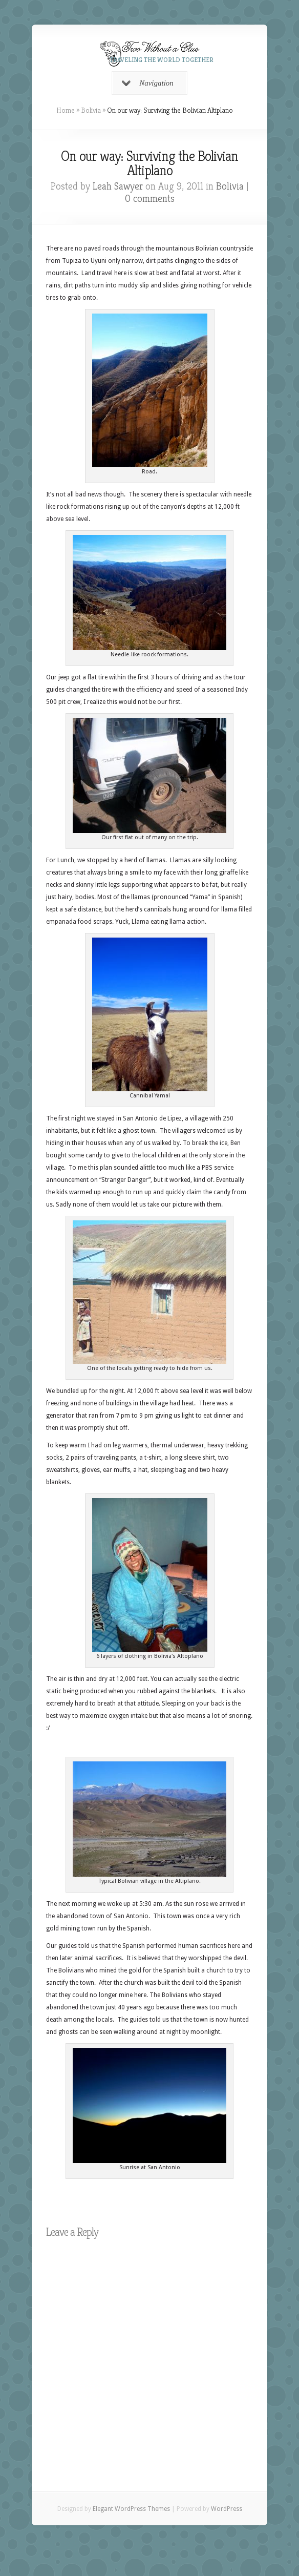 The image size is (299, 2576). I want to click on Leah Sawyer, so click(118, 186).